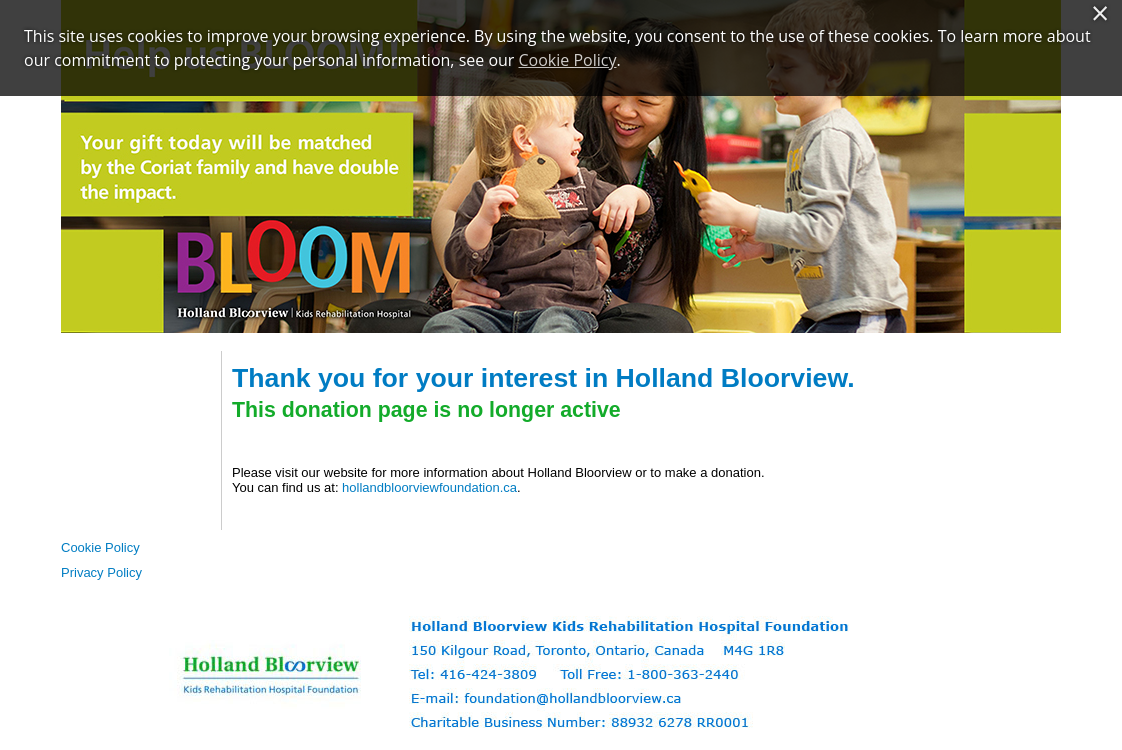 This screenshot has width=1122, height=750. Describe the element at coordinates (429, 487) in the screenshot. I see `hollandbloorviewfoundation.ca` at that location.